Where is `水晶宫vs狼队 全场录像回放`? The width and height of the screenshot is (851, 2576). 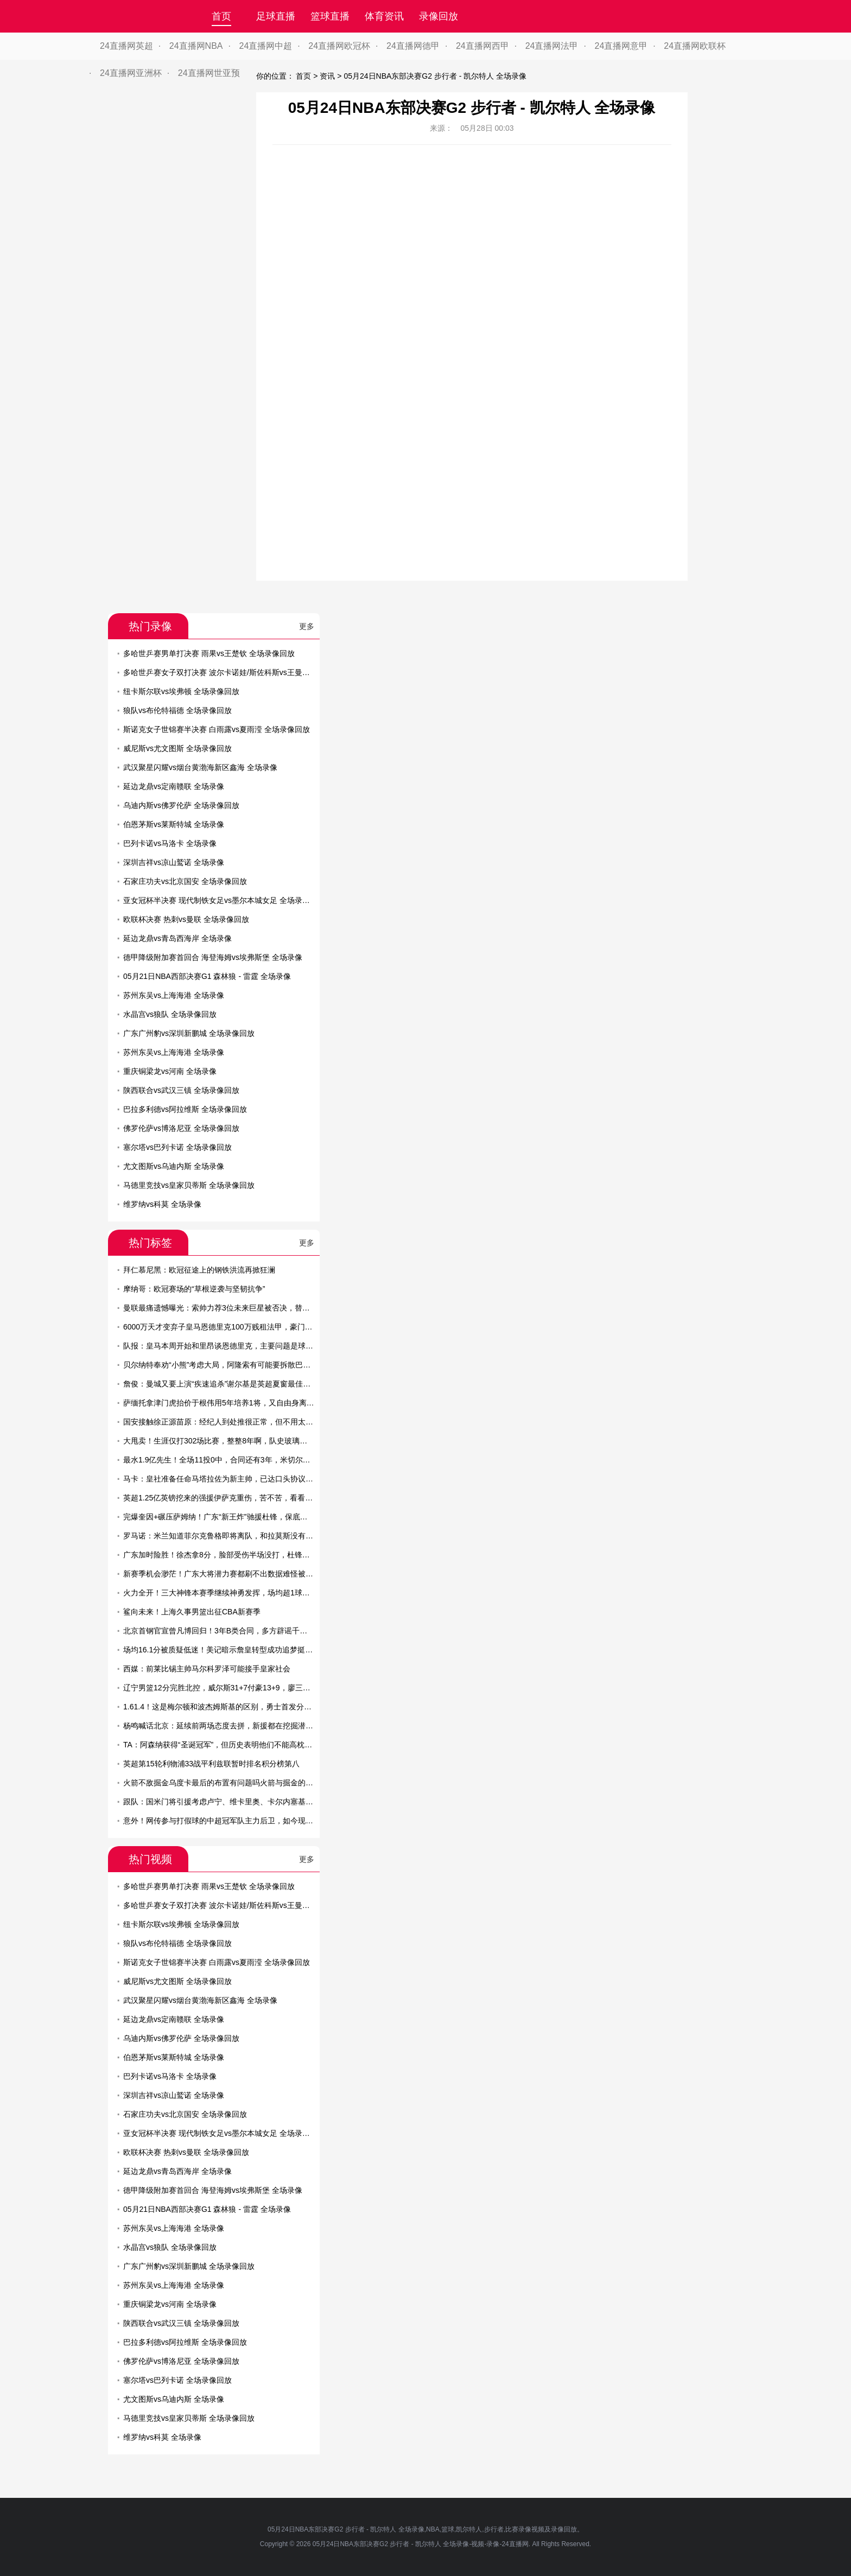
水晶宫vs狼队 全场录像回放 is located at coordinates (170, 1014).